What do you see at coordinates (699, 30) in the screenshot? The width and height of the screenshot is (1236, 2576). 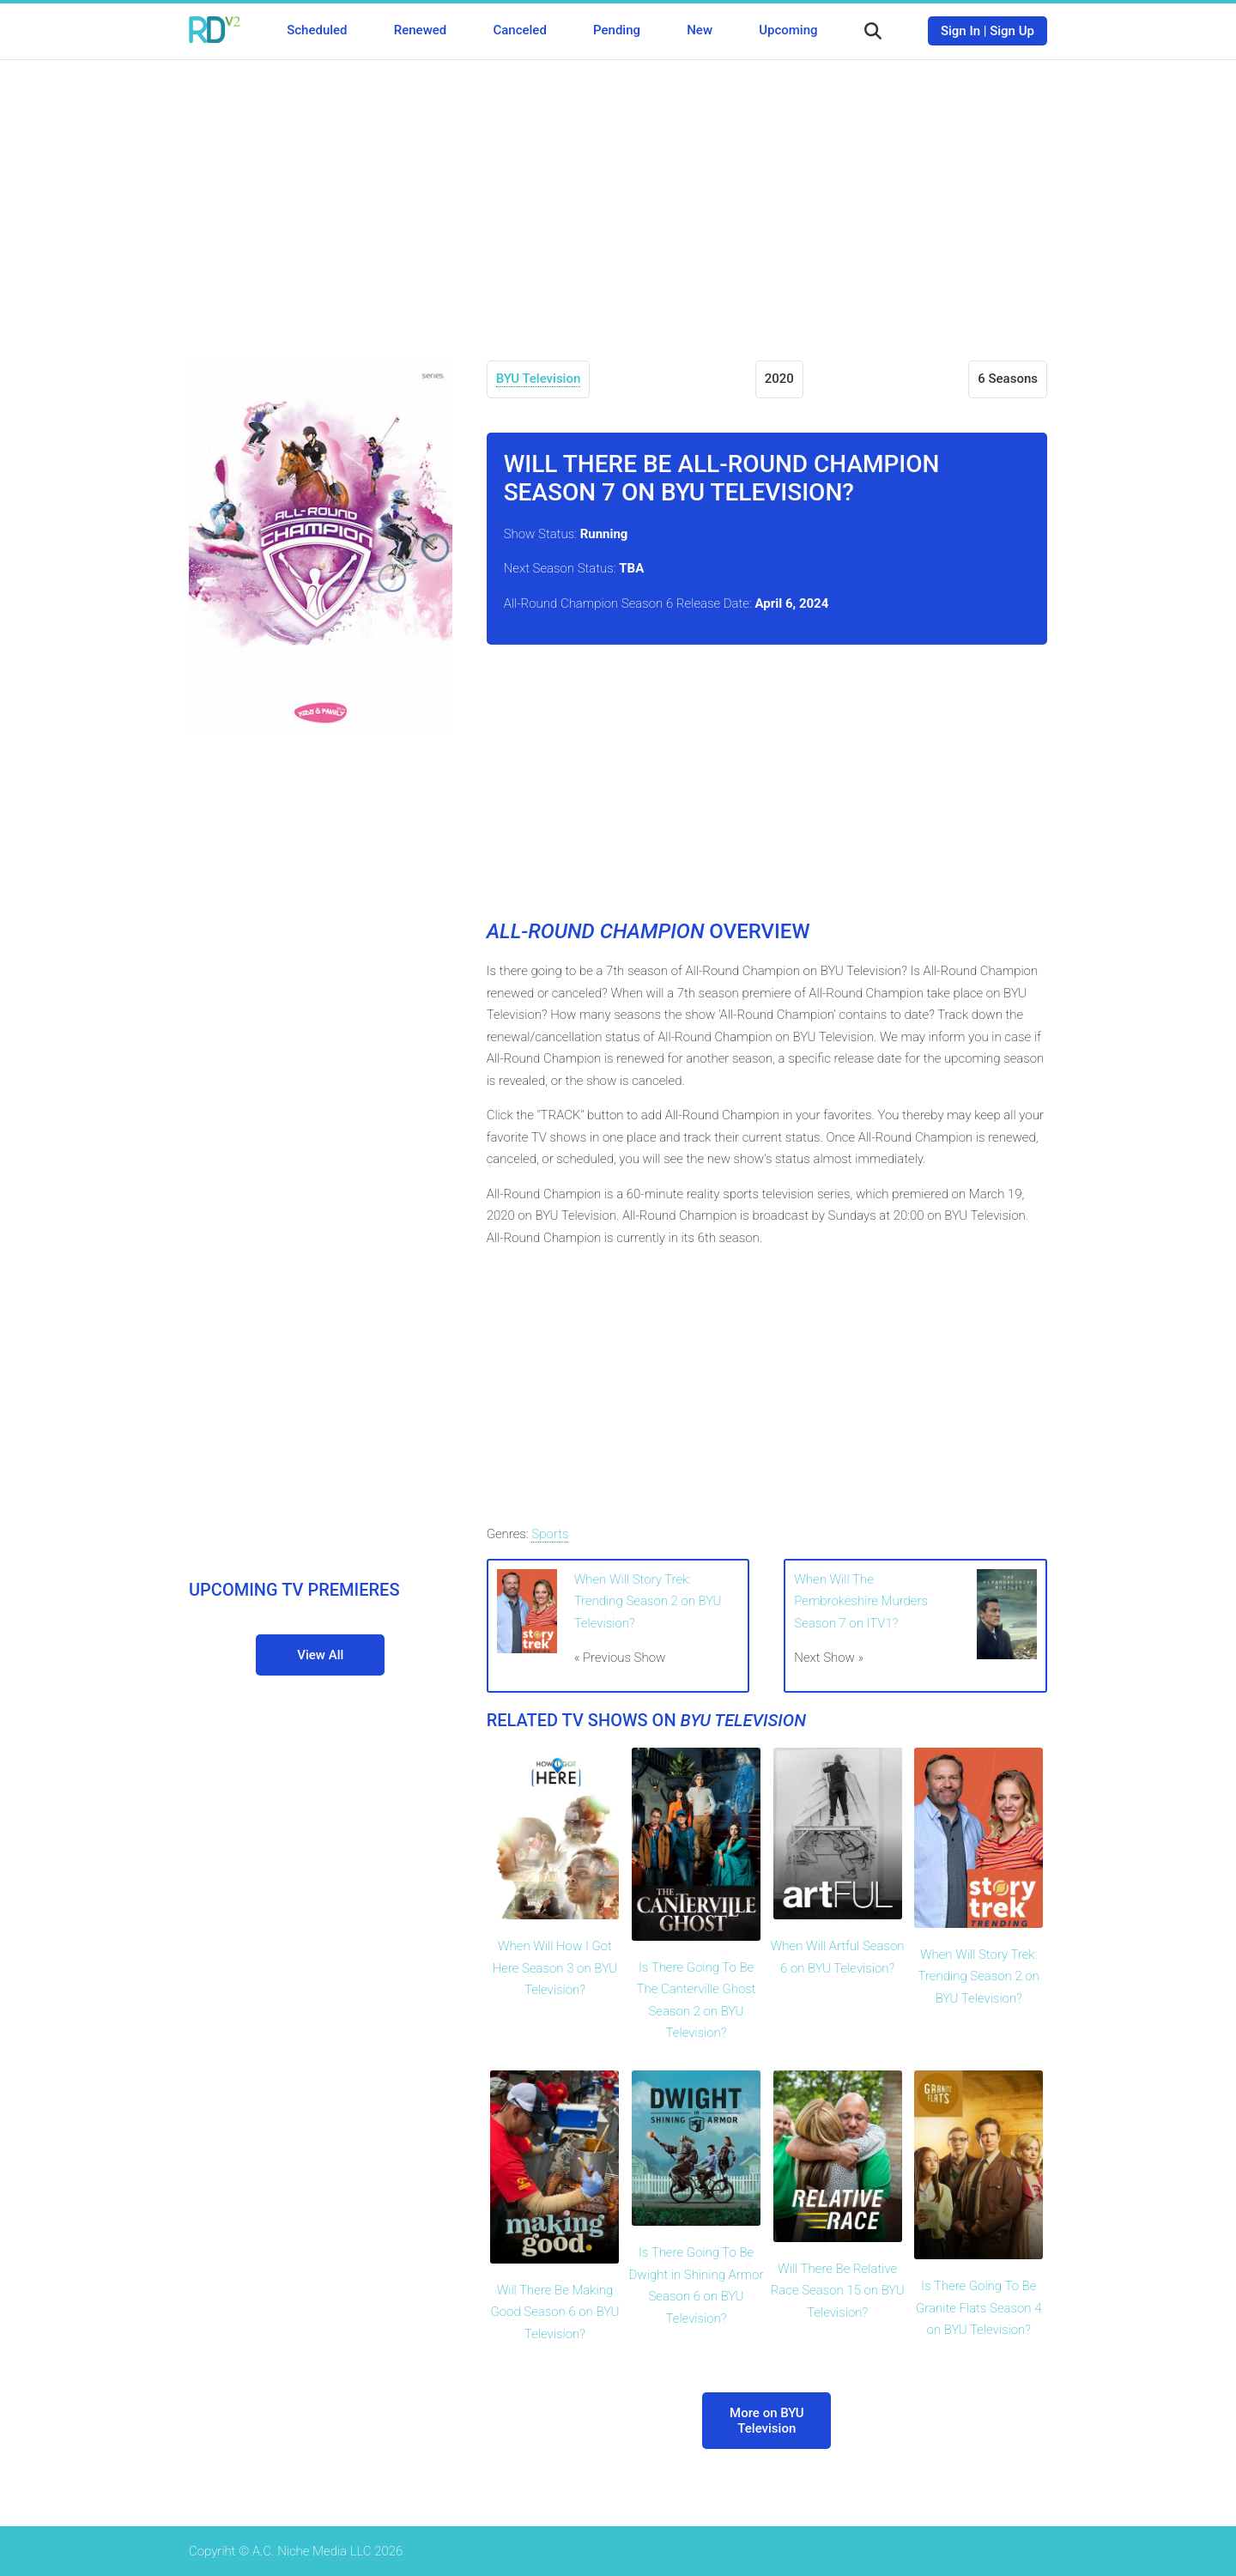 I see `New` at bounding box center [699, 30].